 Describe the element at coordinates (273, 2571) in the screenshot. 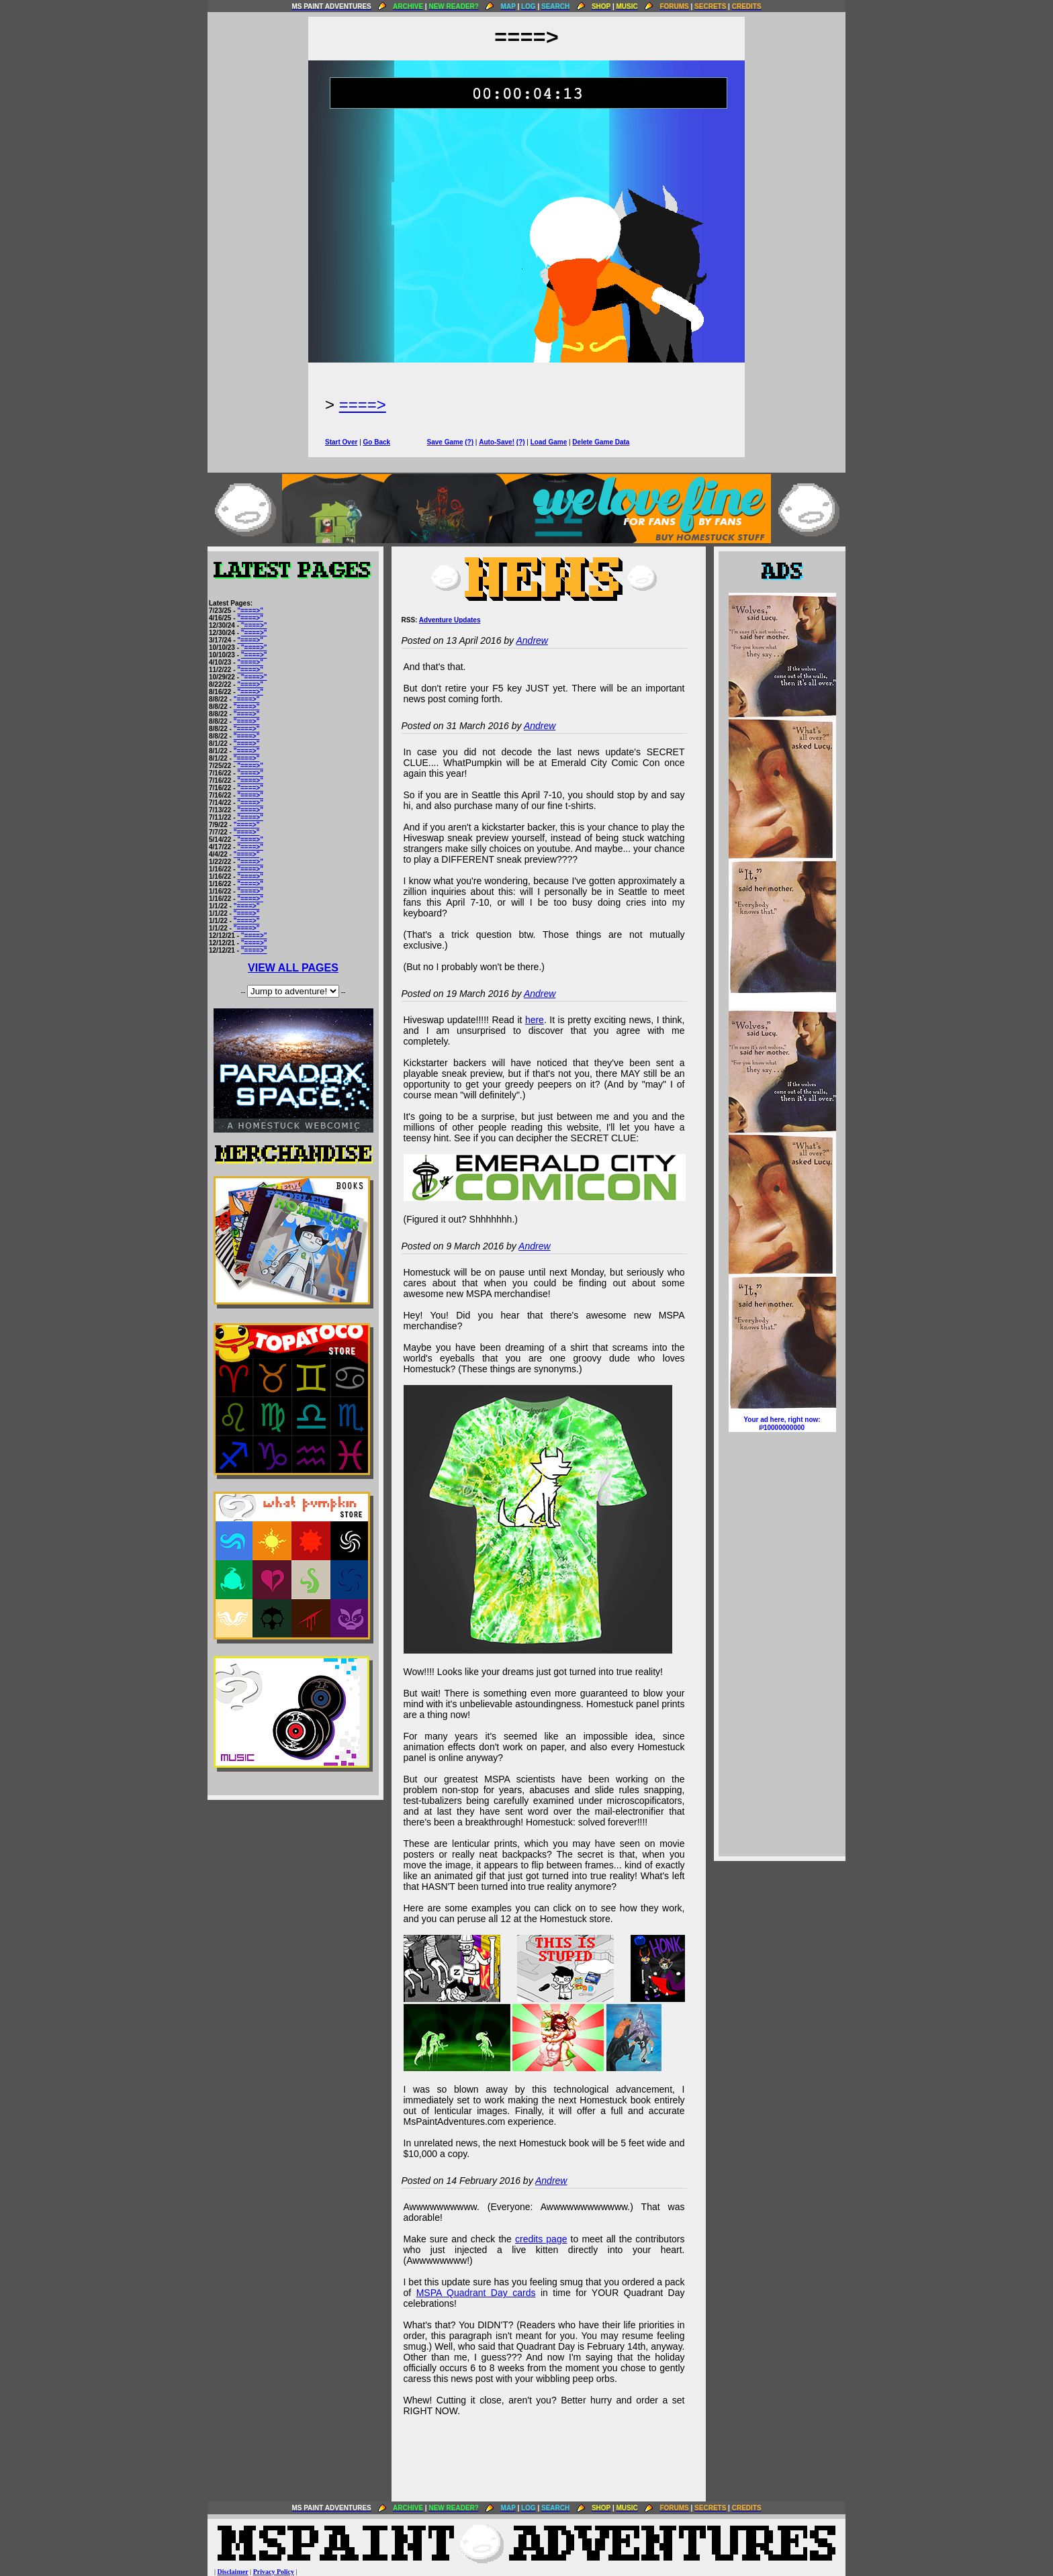

I see `Privacy Policy` at that location.